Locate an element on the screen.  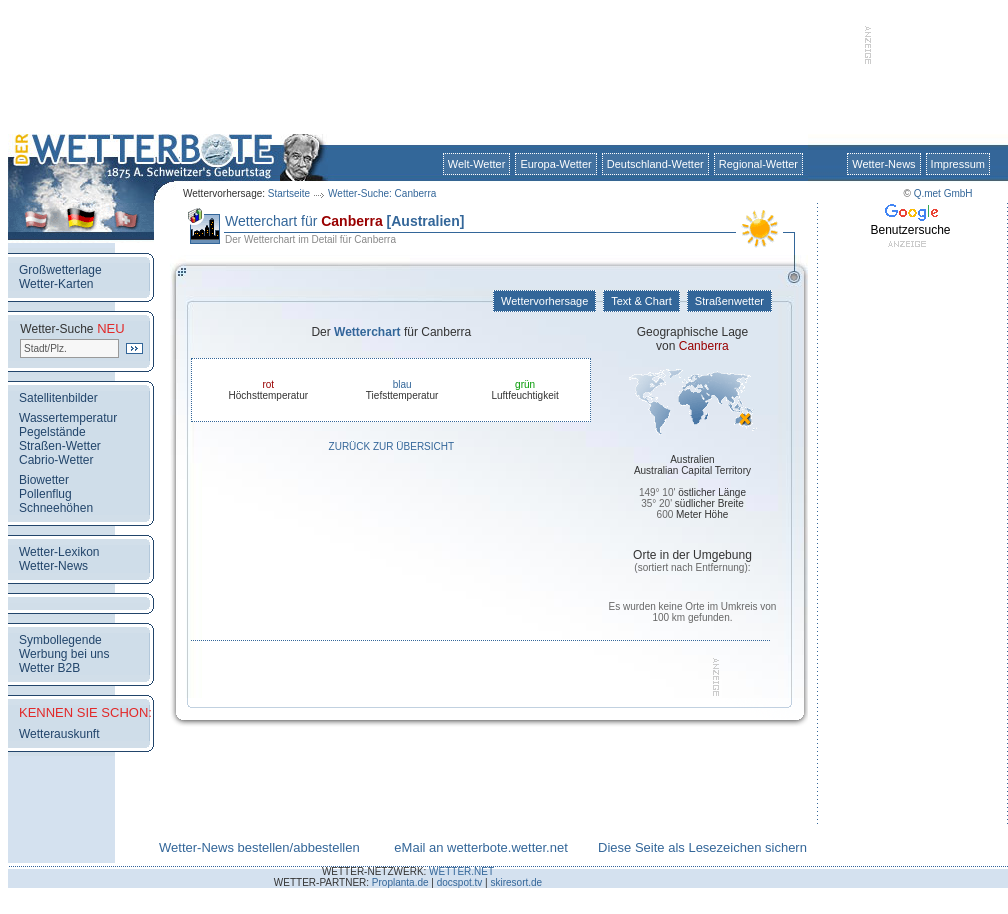
Straßen-Wetter is located at coordinates (60, 446).